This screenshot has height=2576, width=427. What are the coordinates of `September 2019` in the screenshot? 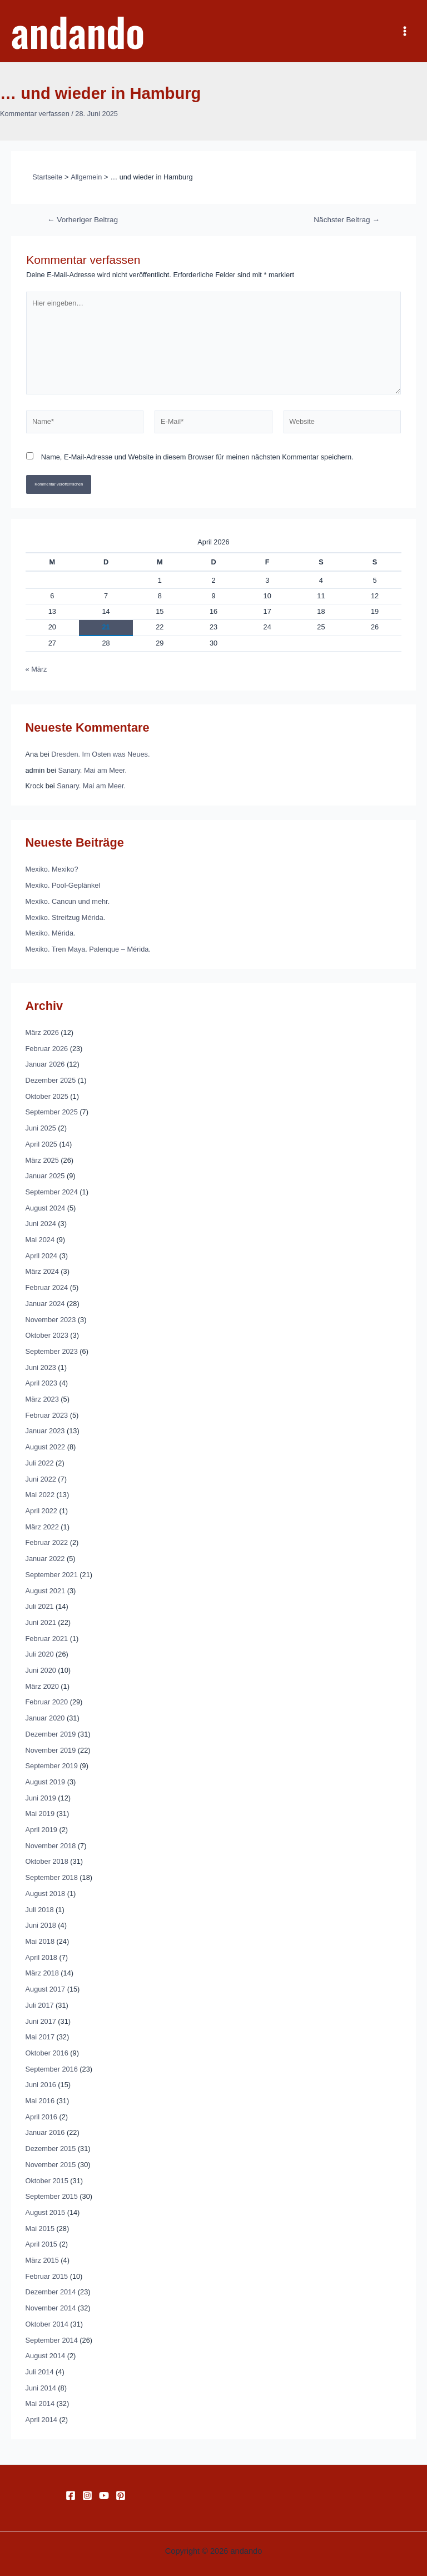 It's located at (52, 1766).